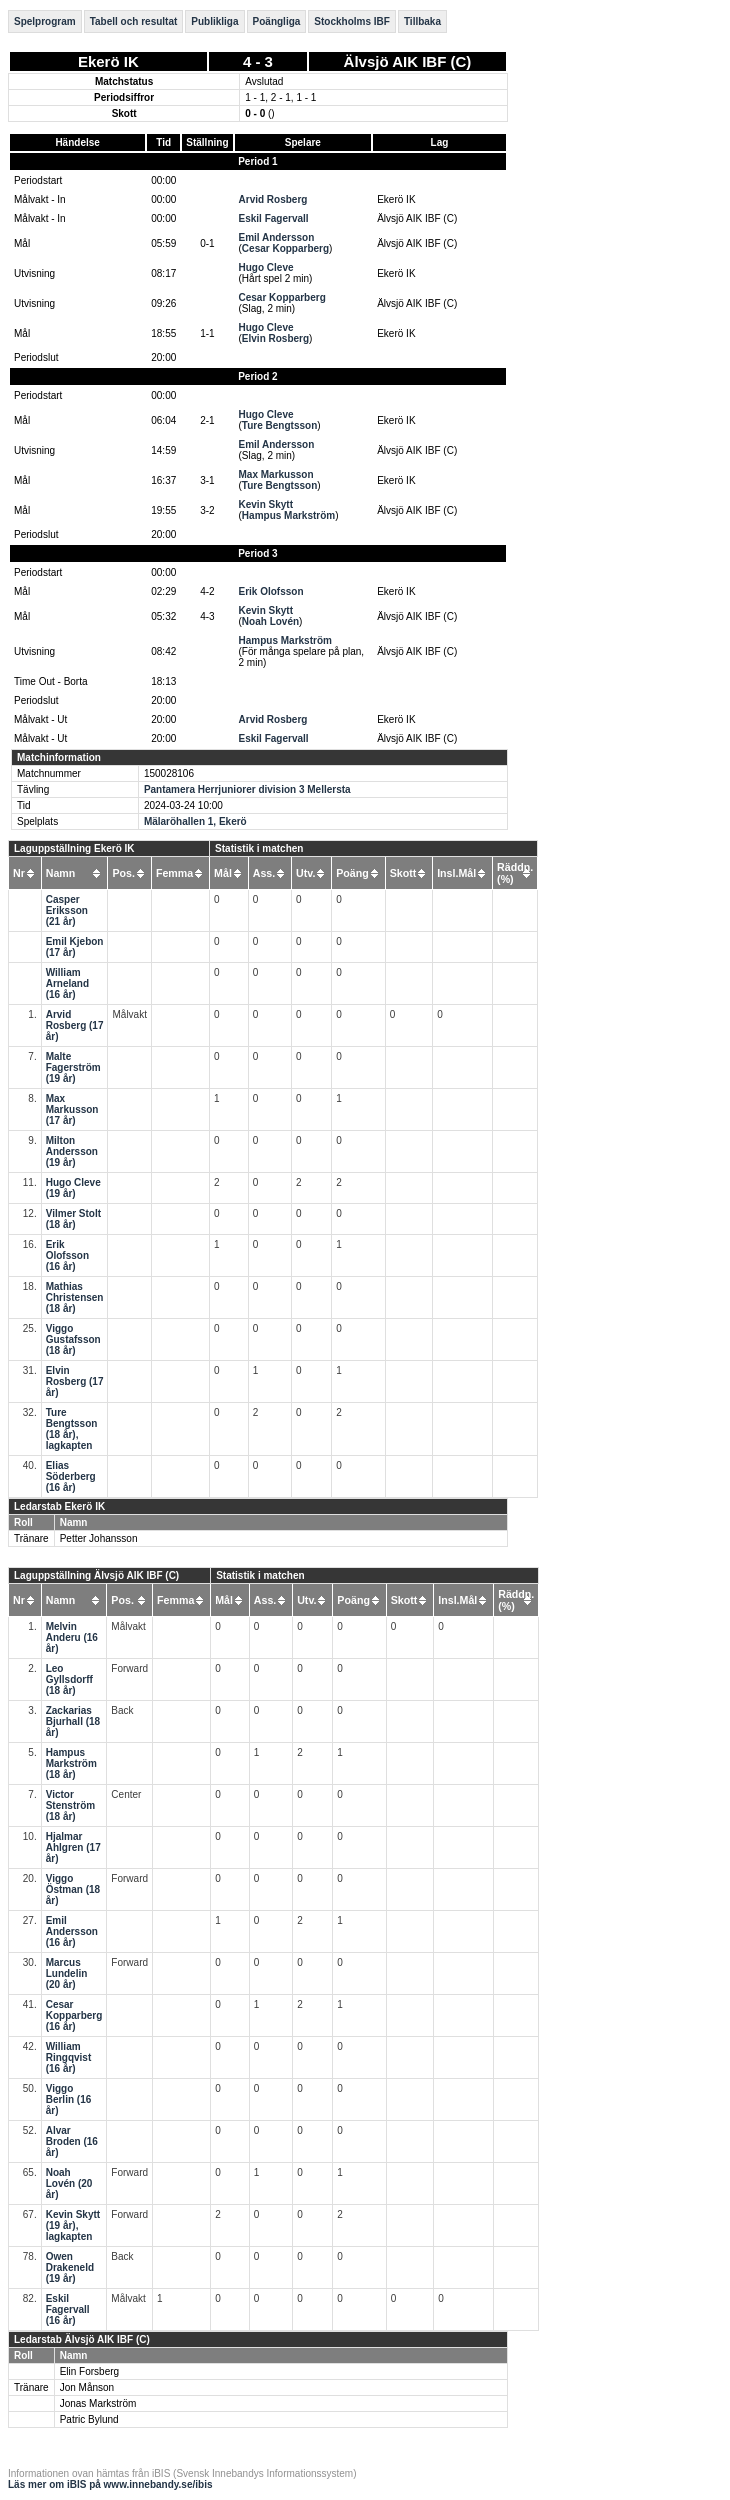 This screenshot has height=2500, width=730. Describe the element at coordinates (266, 504) in the screenshot. I see `Kevin Skytt` at that location.